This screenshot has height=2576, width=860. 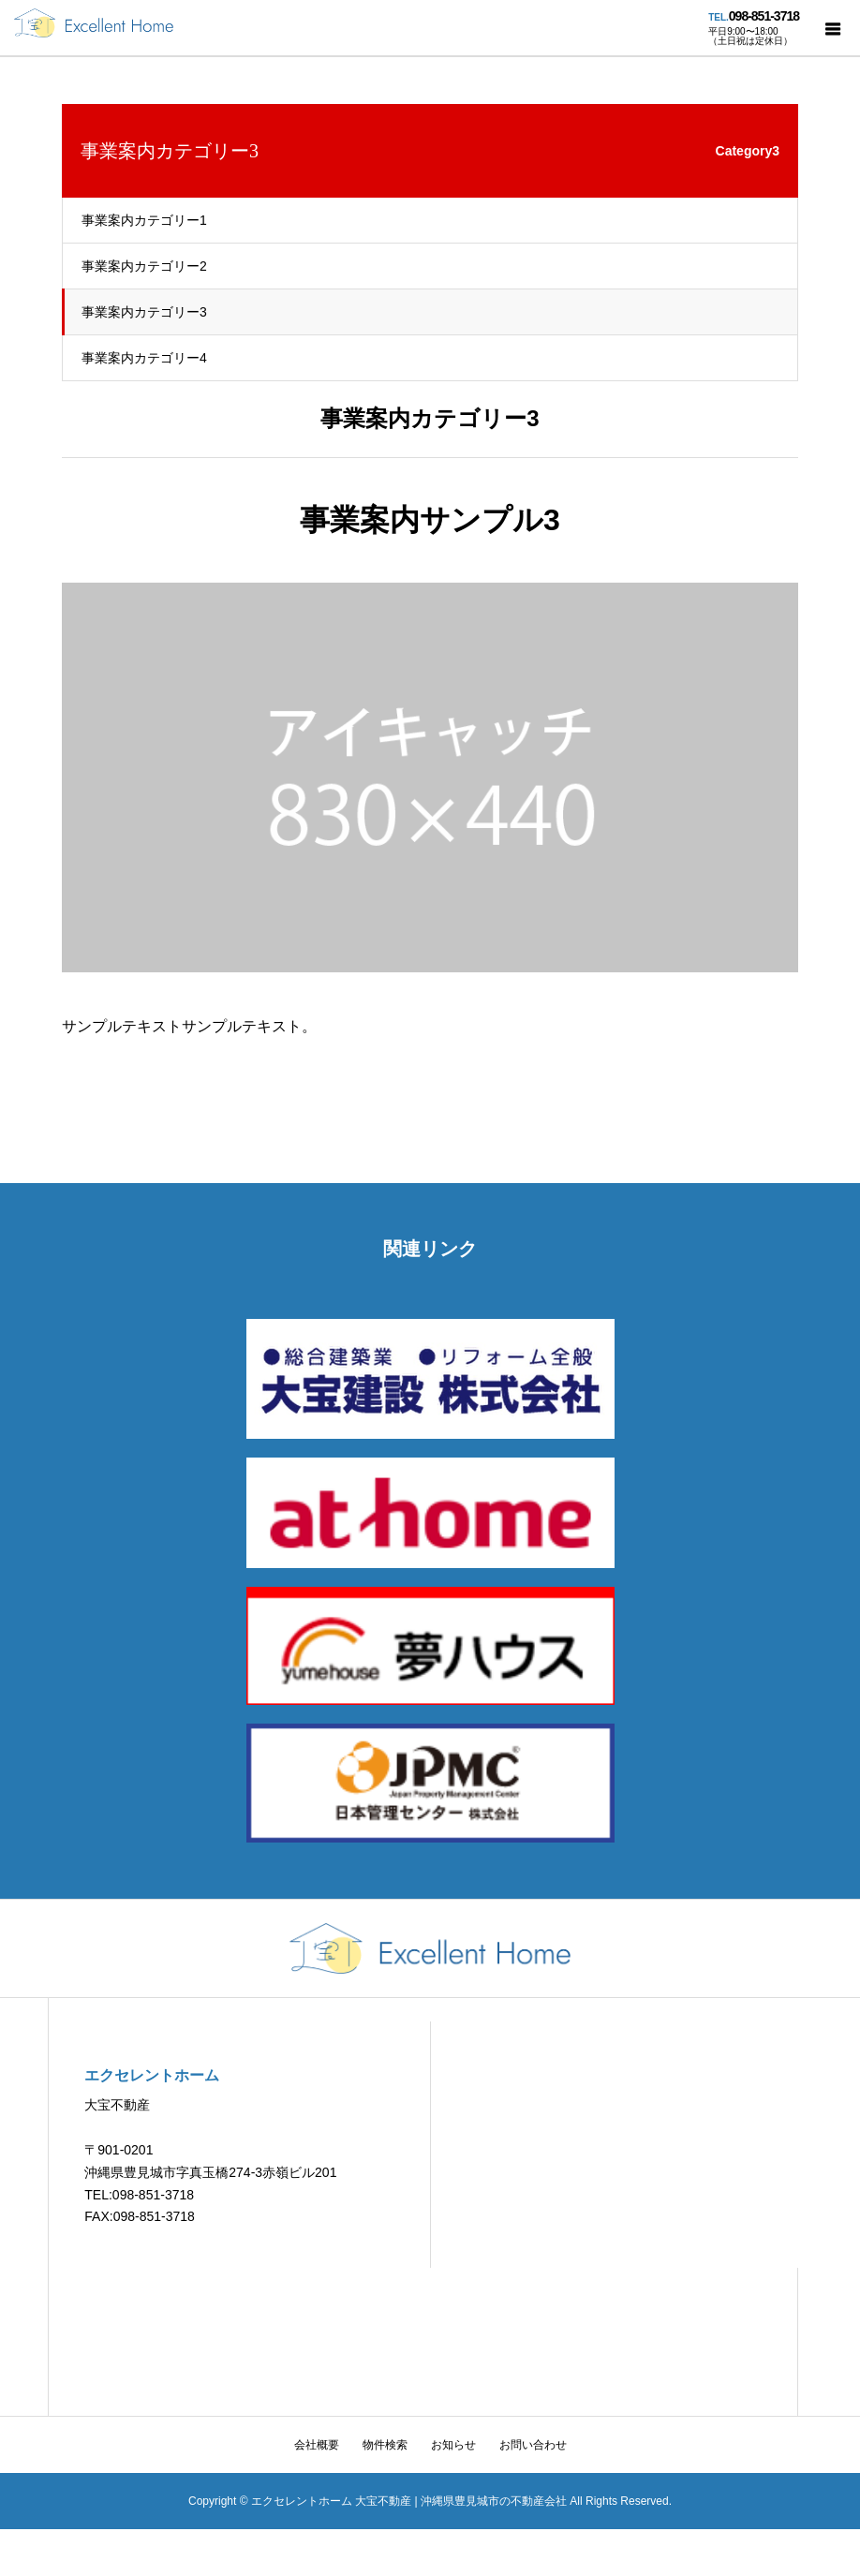 I want to click on 事業案内カテゴリー4, so click(x=144, y=357).